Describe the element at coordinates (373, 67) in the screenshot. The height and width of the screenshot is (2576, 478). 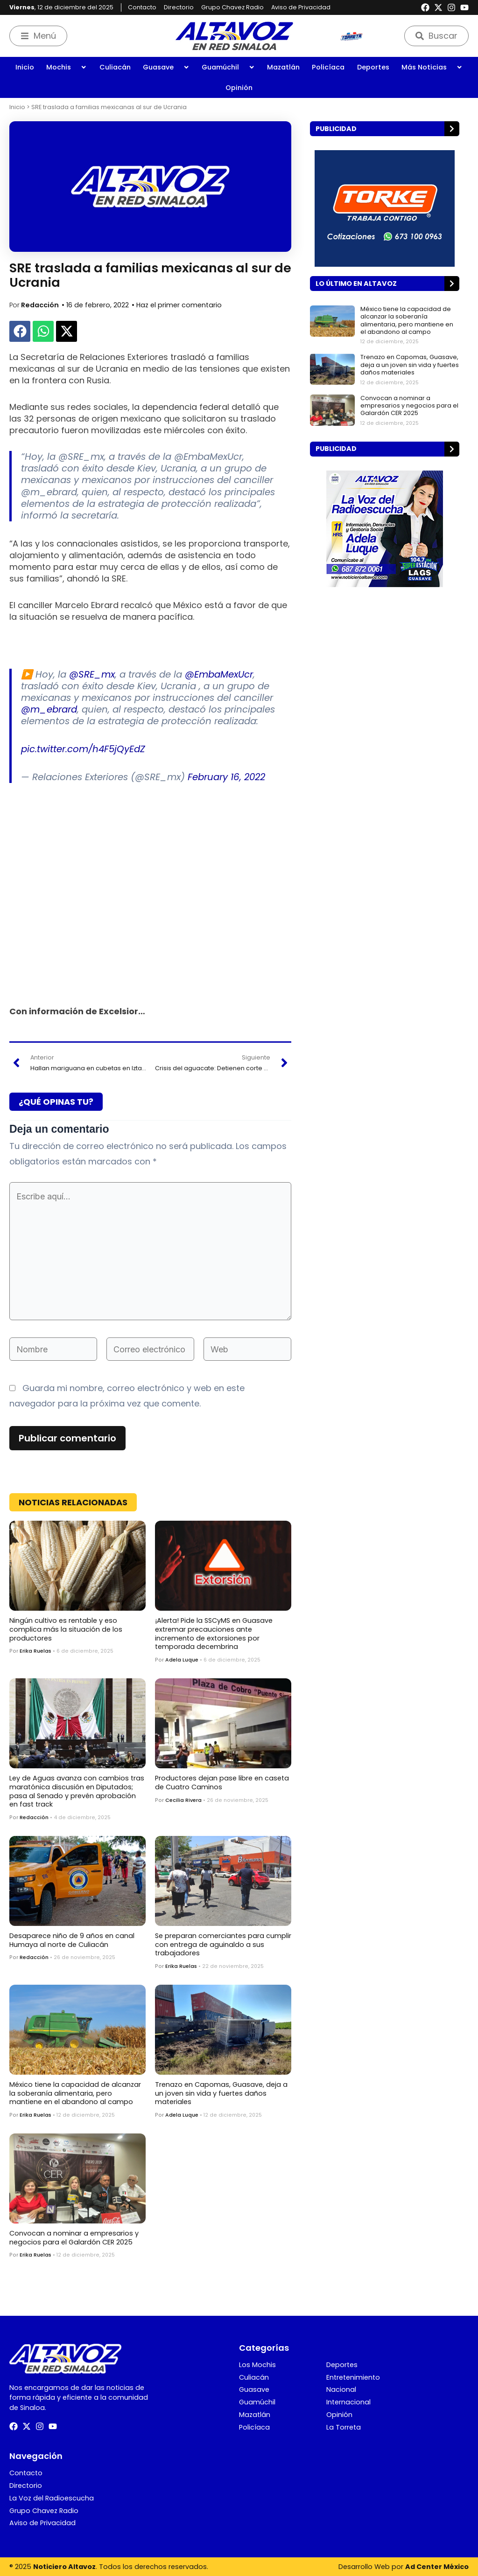
I see `Deportes` at that location.